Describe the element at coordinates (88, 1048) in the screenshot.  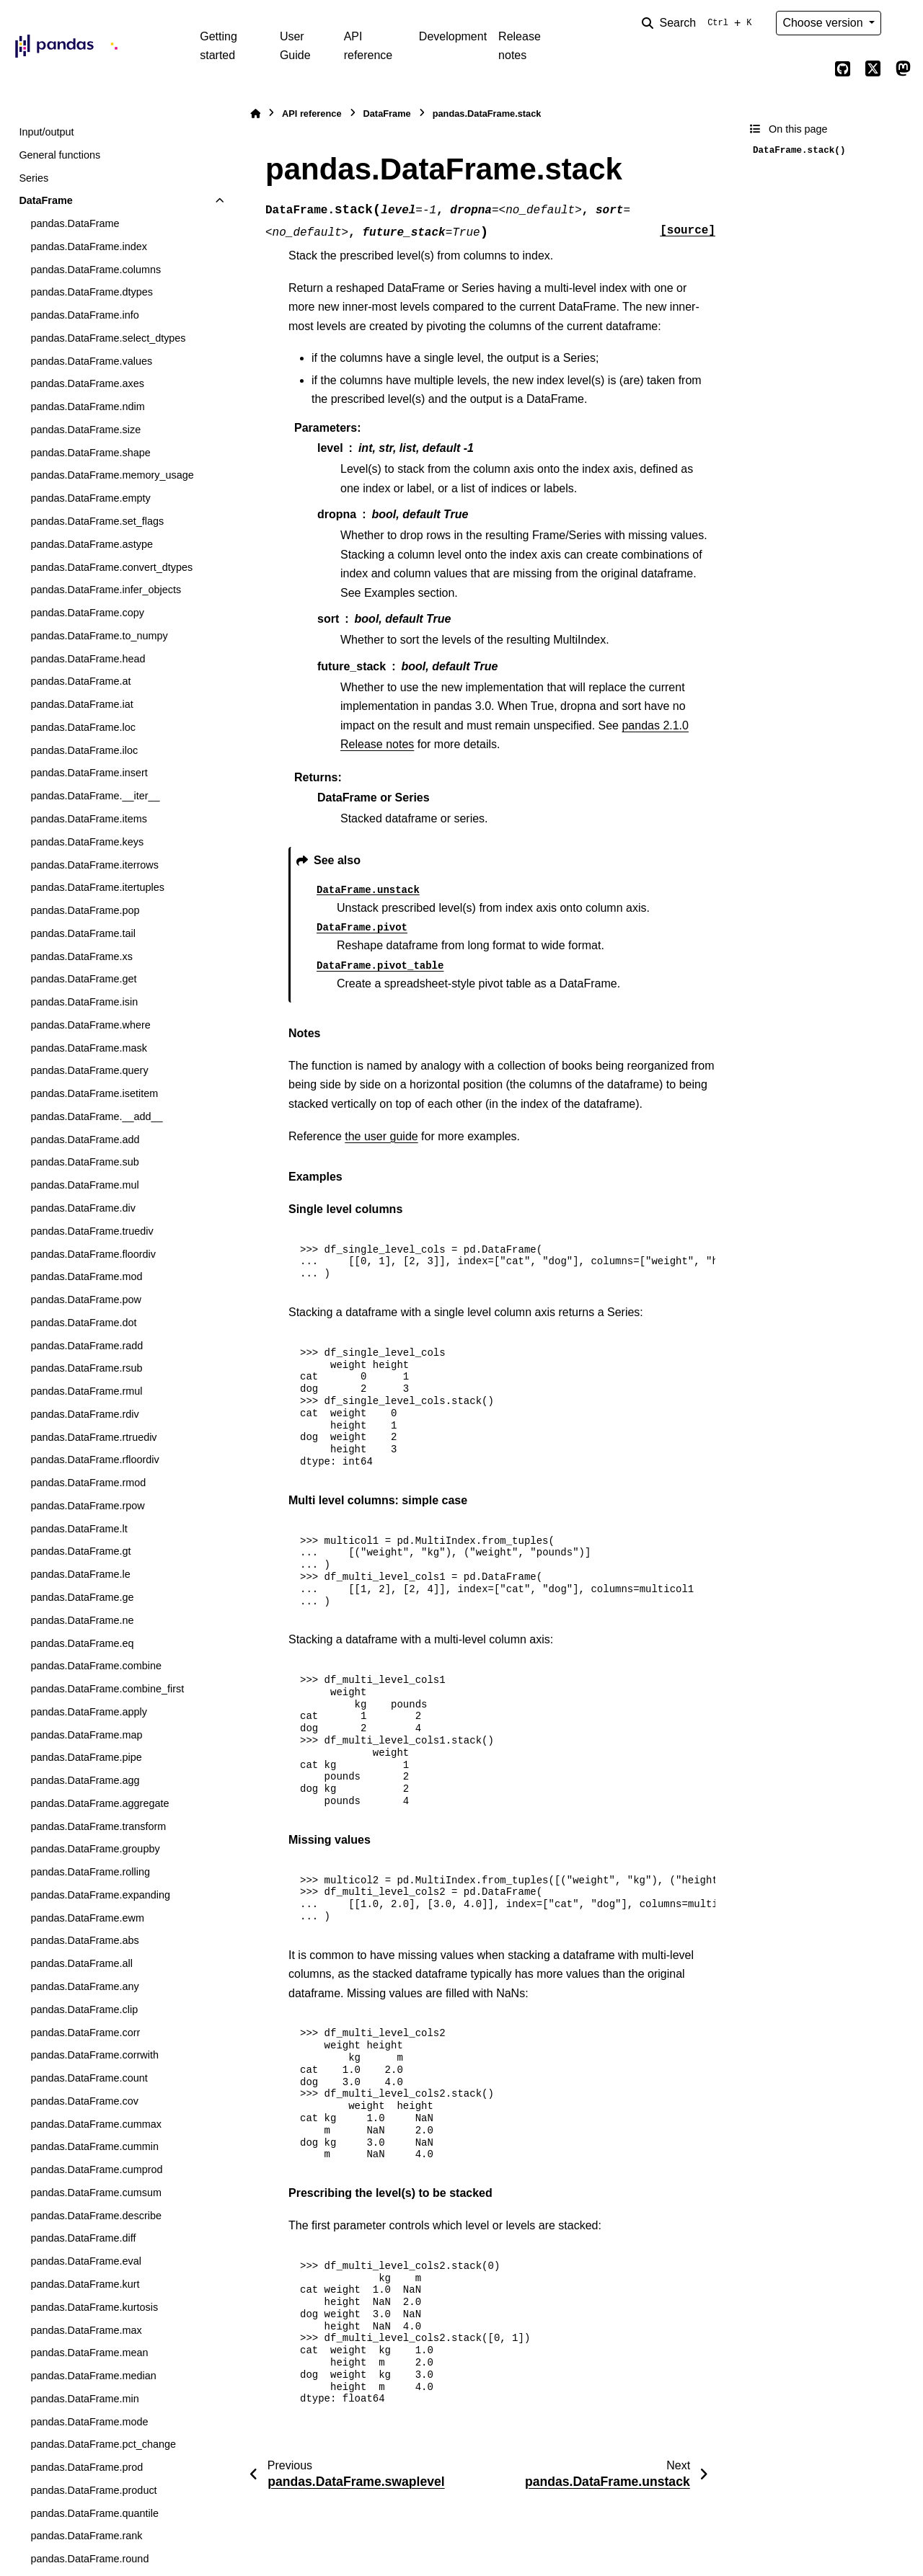
I see `pandas.DataFrame.mask` at that location.